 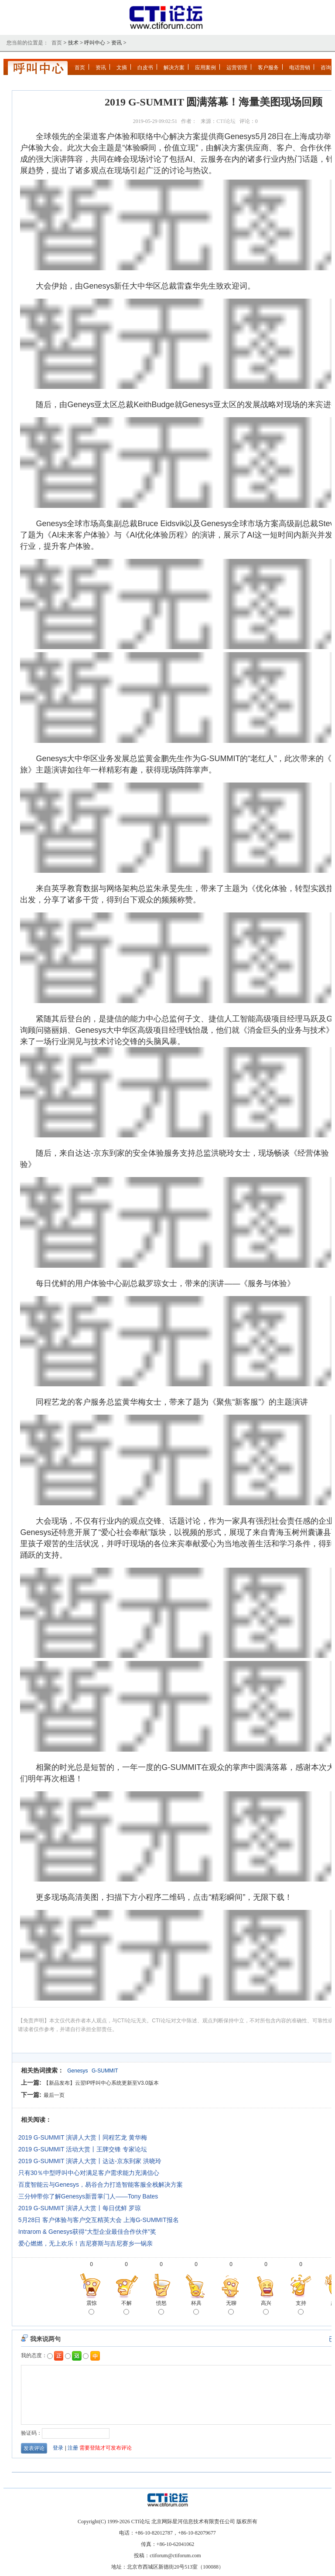 I want to click on 高兴, so click(x=266, y=2308).